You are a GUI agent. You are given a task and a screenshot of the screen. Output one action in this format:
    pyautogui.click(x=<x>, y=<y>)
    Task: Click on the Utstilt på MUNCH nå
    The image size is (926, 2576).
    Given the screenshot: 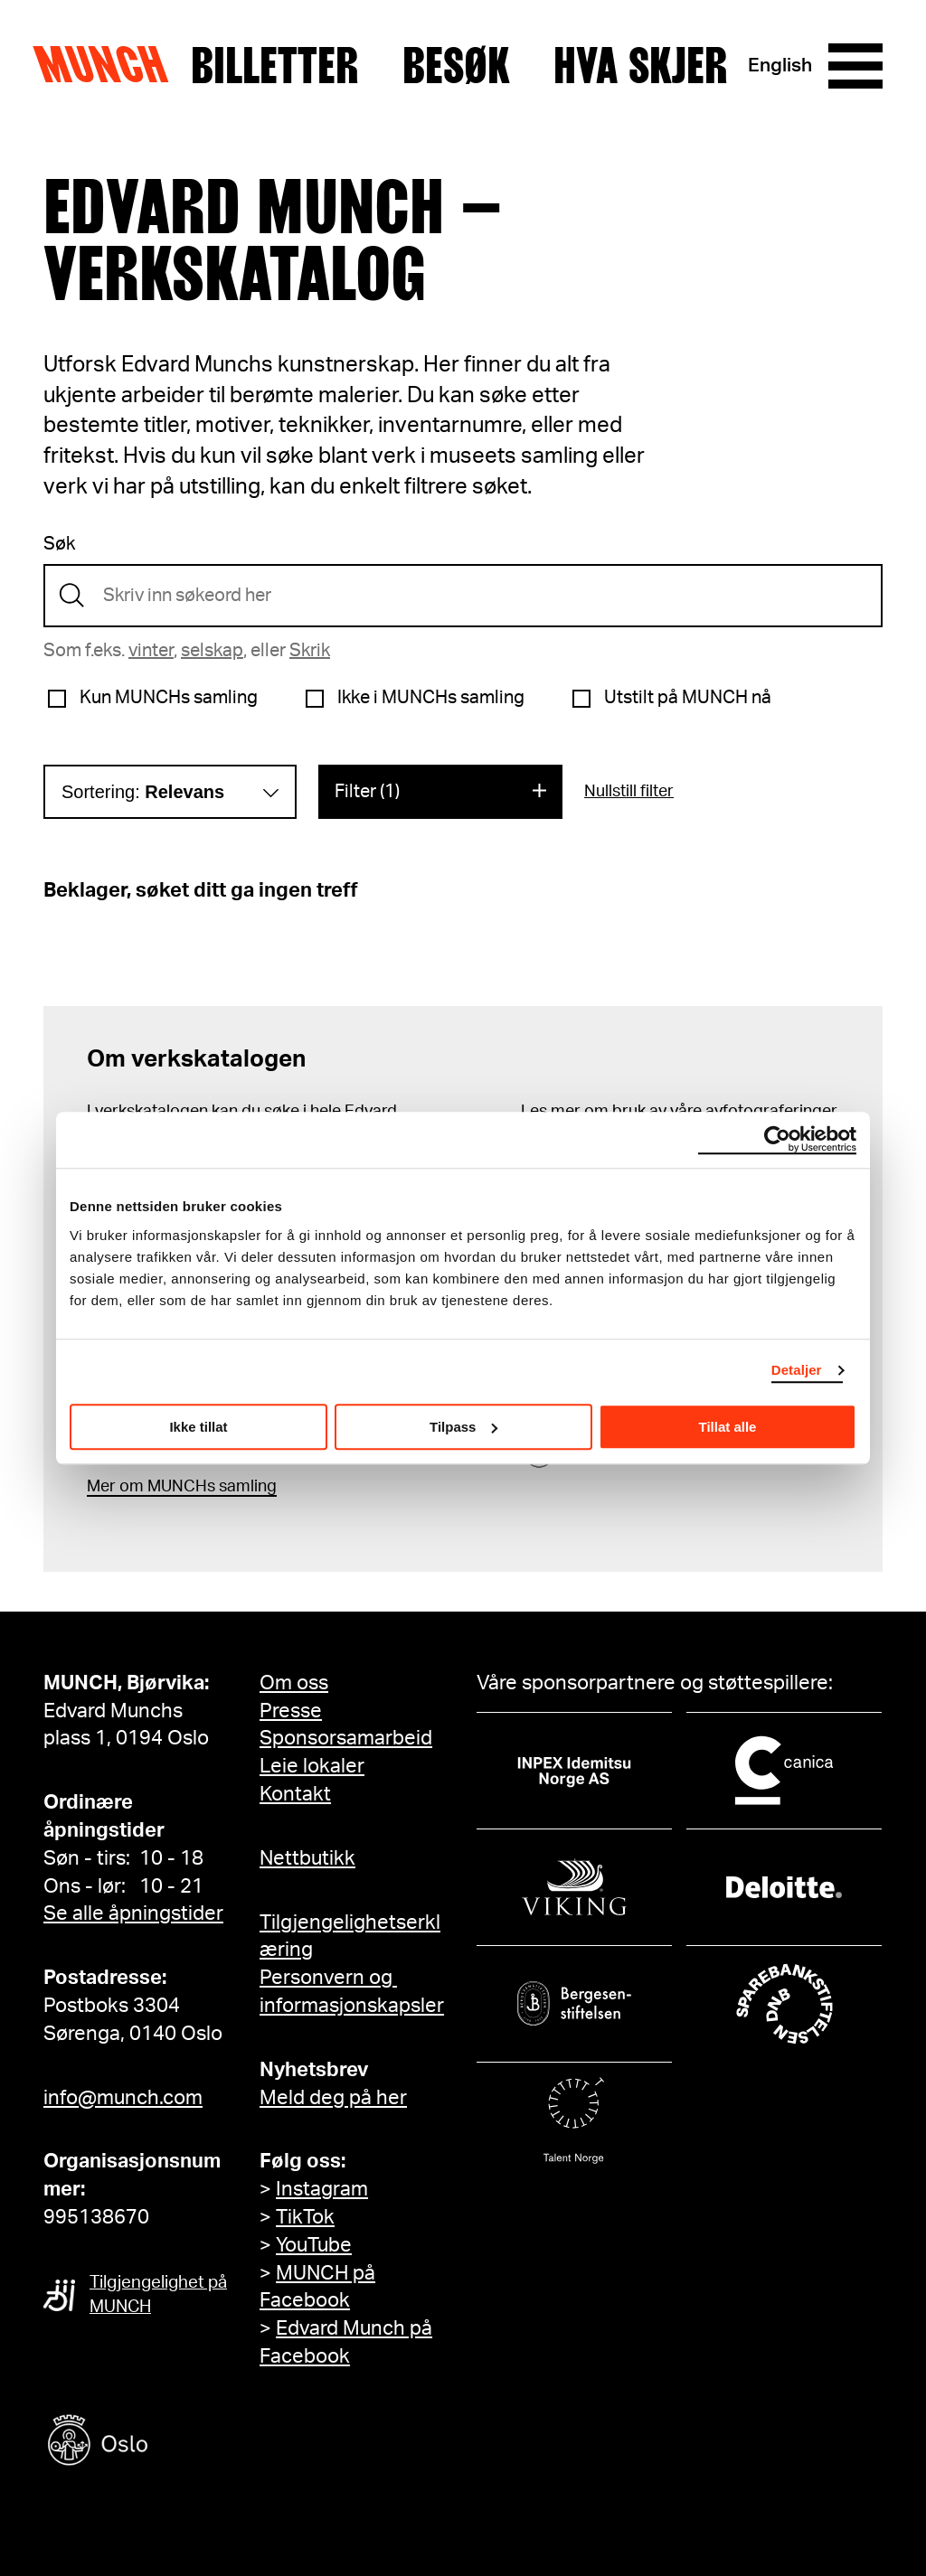 What is the action you would take?
    pyautogui.click(x=687, y=698)
    